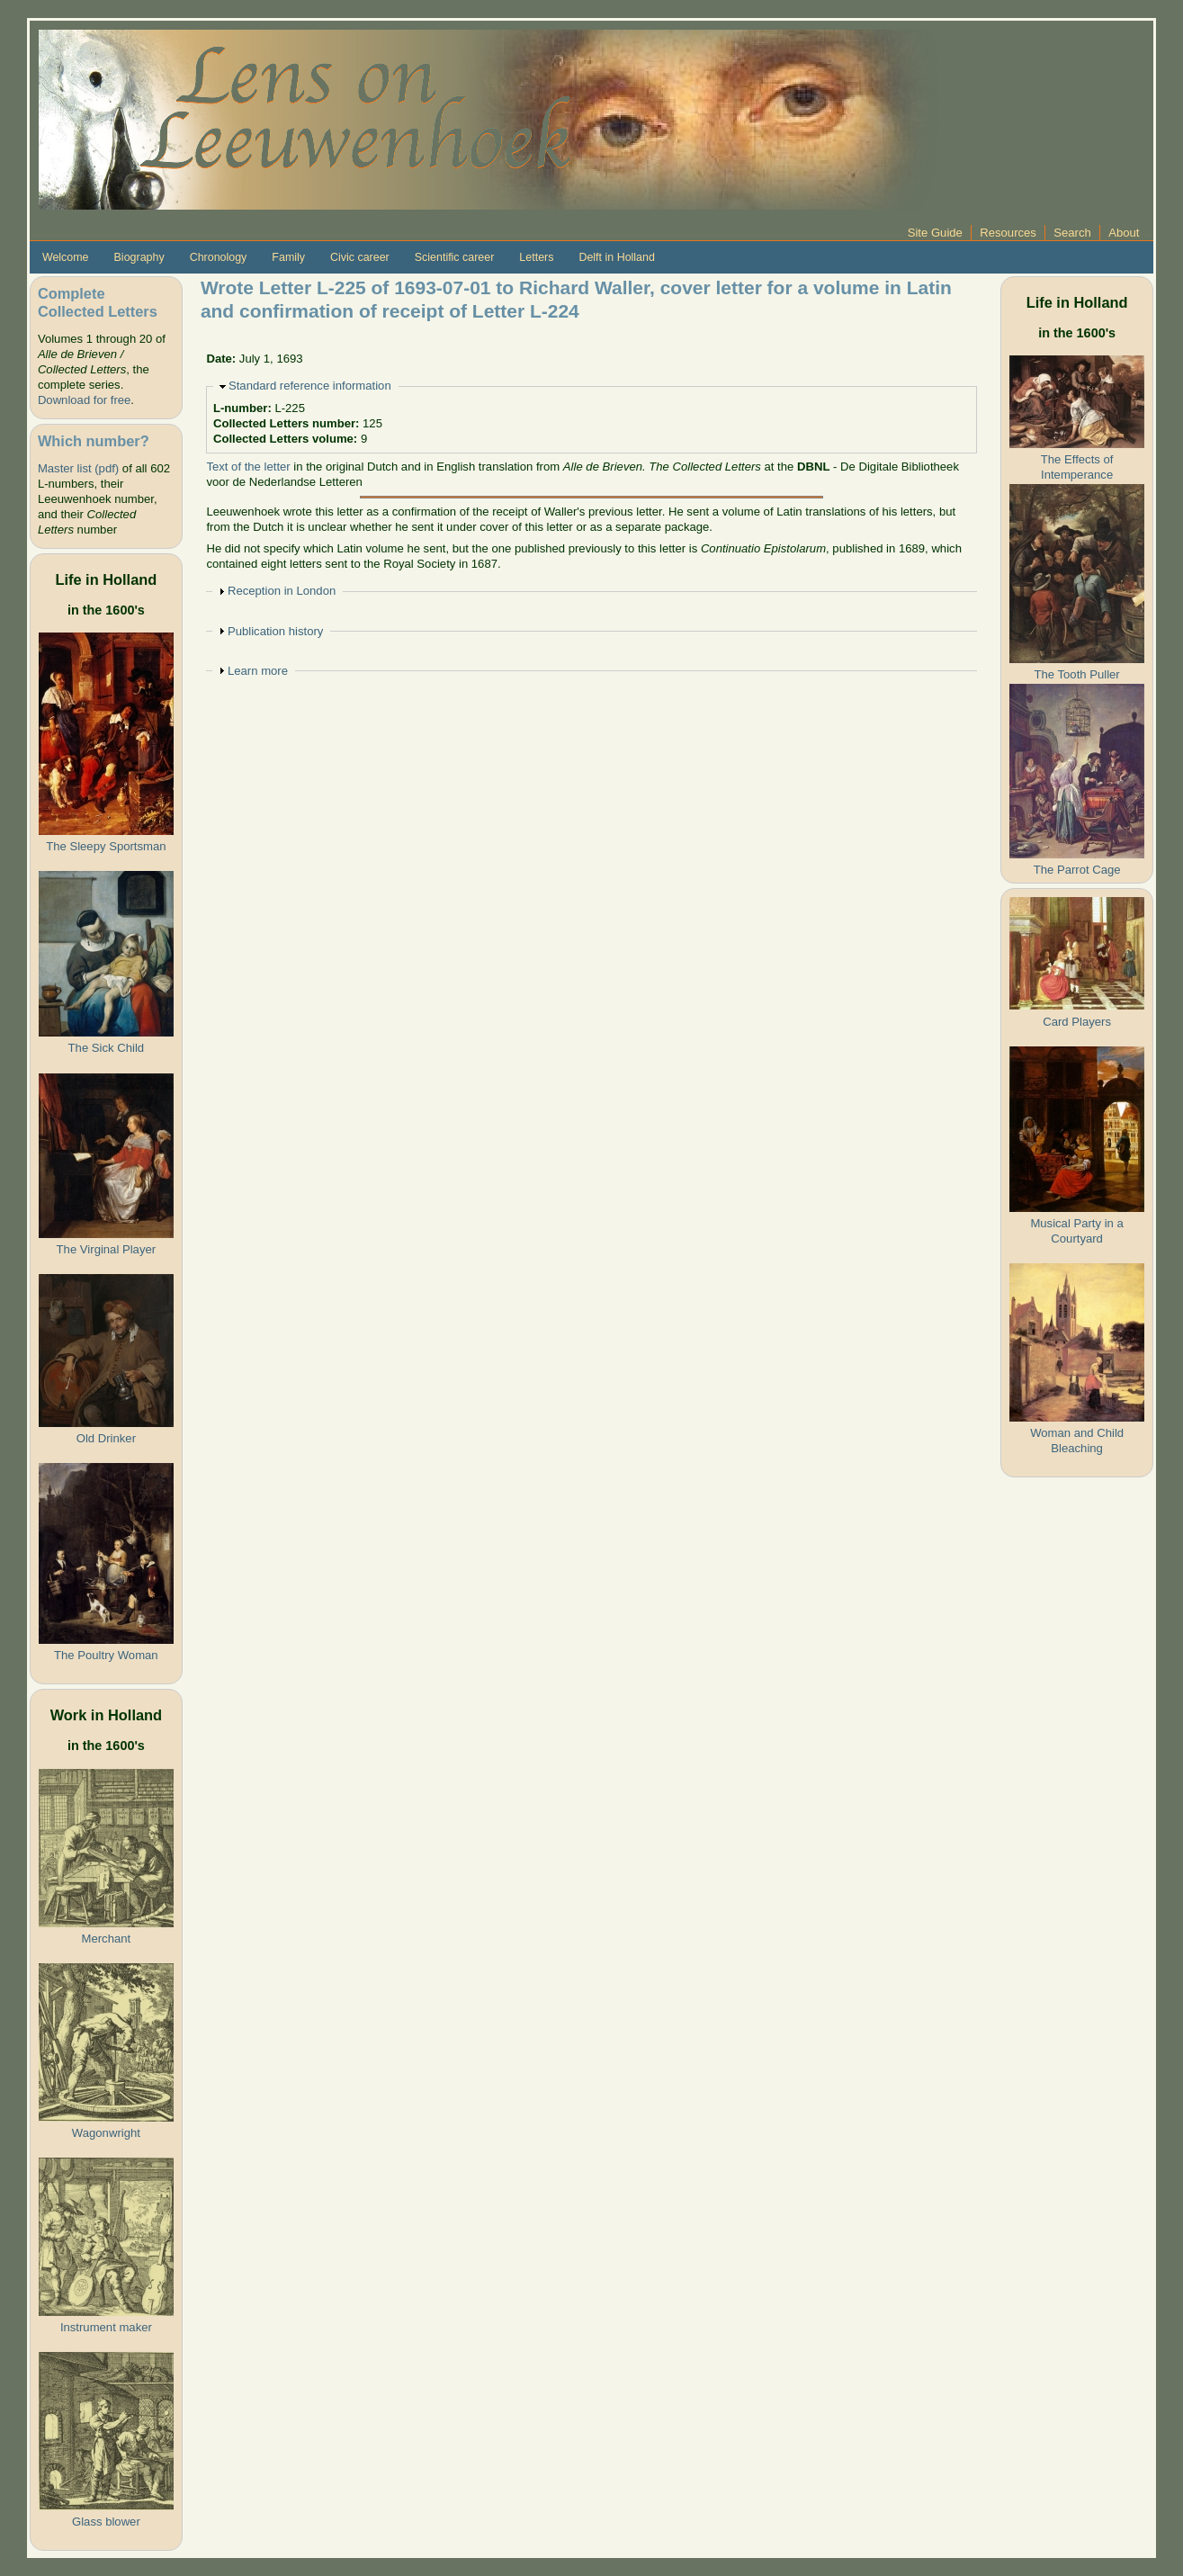 The width and height of the screenshot is (1183, 2576). What do you see at coordinates (65, 257) in the screenshot?
I see `Welcome` at bounding box center [65, 257].